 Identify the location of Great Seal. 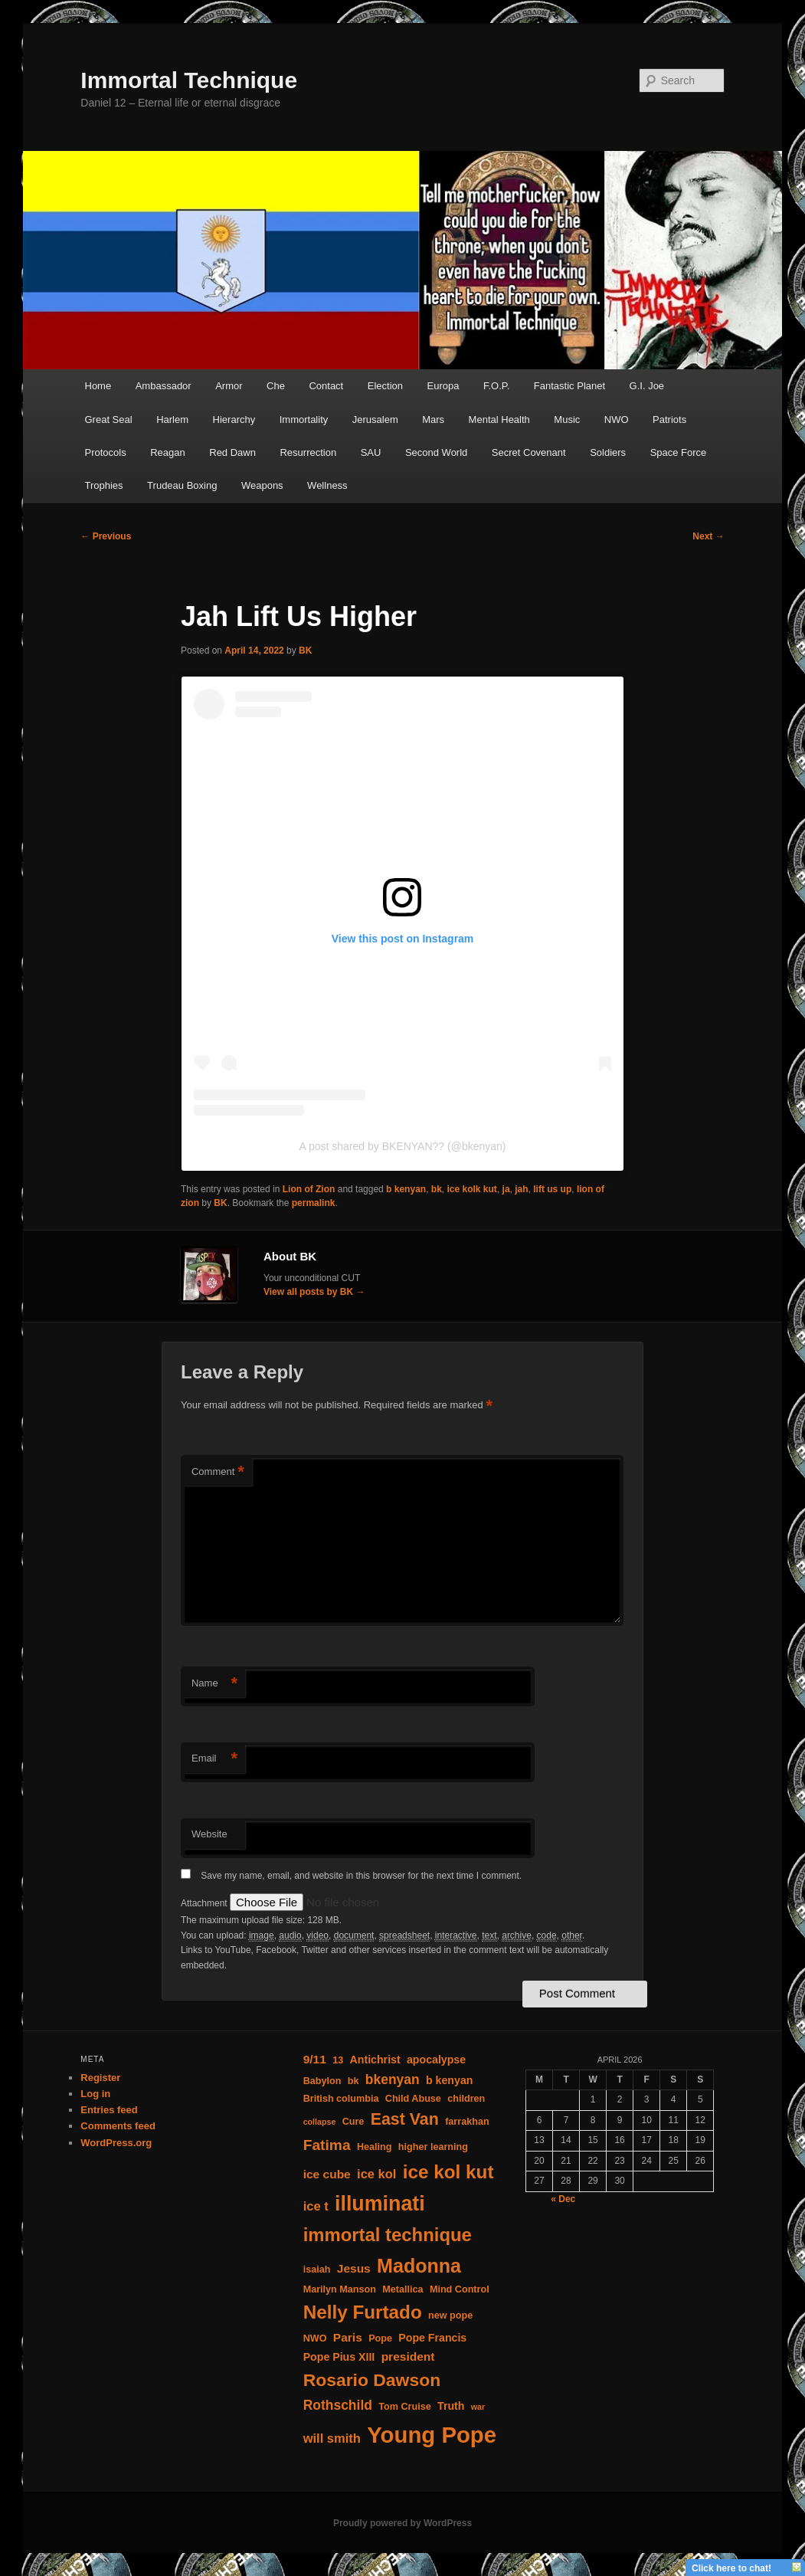
(109, 419).